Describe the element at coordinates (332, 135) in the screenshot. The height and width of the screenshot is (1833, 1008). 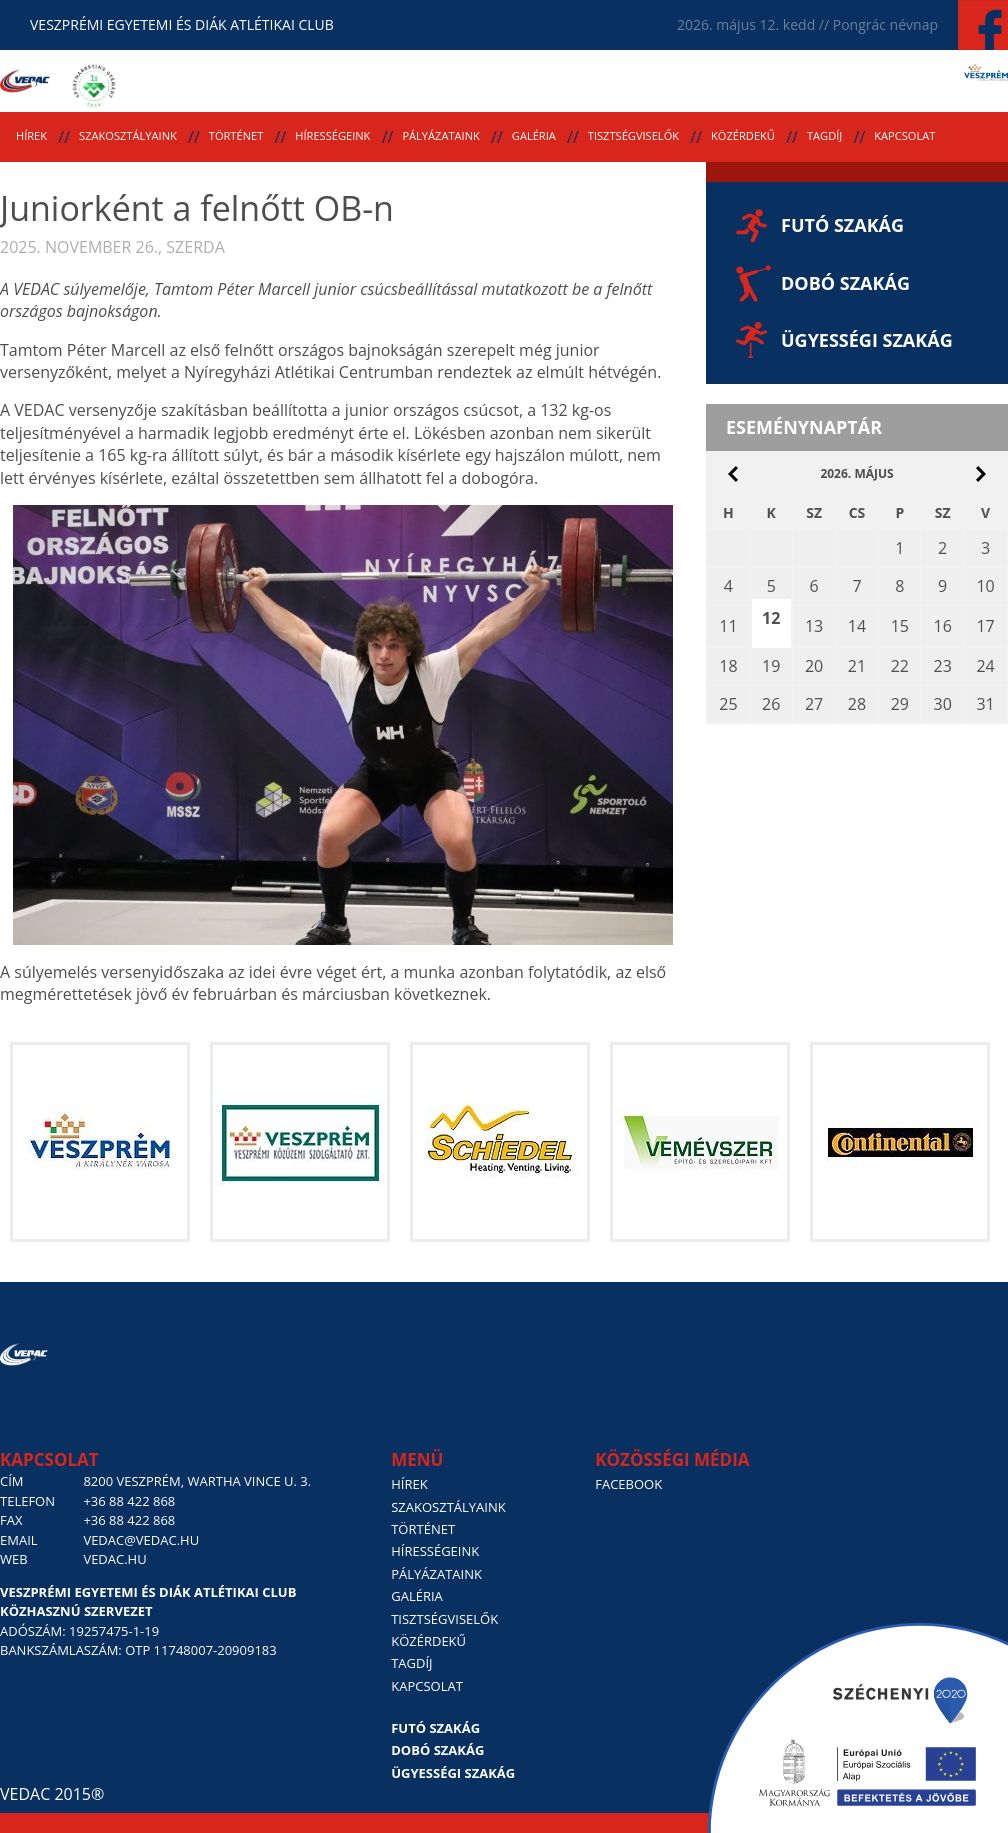
I see `Hírességeink` at that location.